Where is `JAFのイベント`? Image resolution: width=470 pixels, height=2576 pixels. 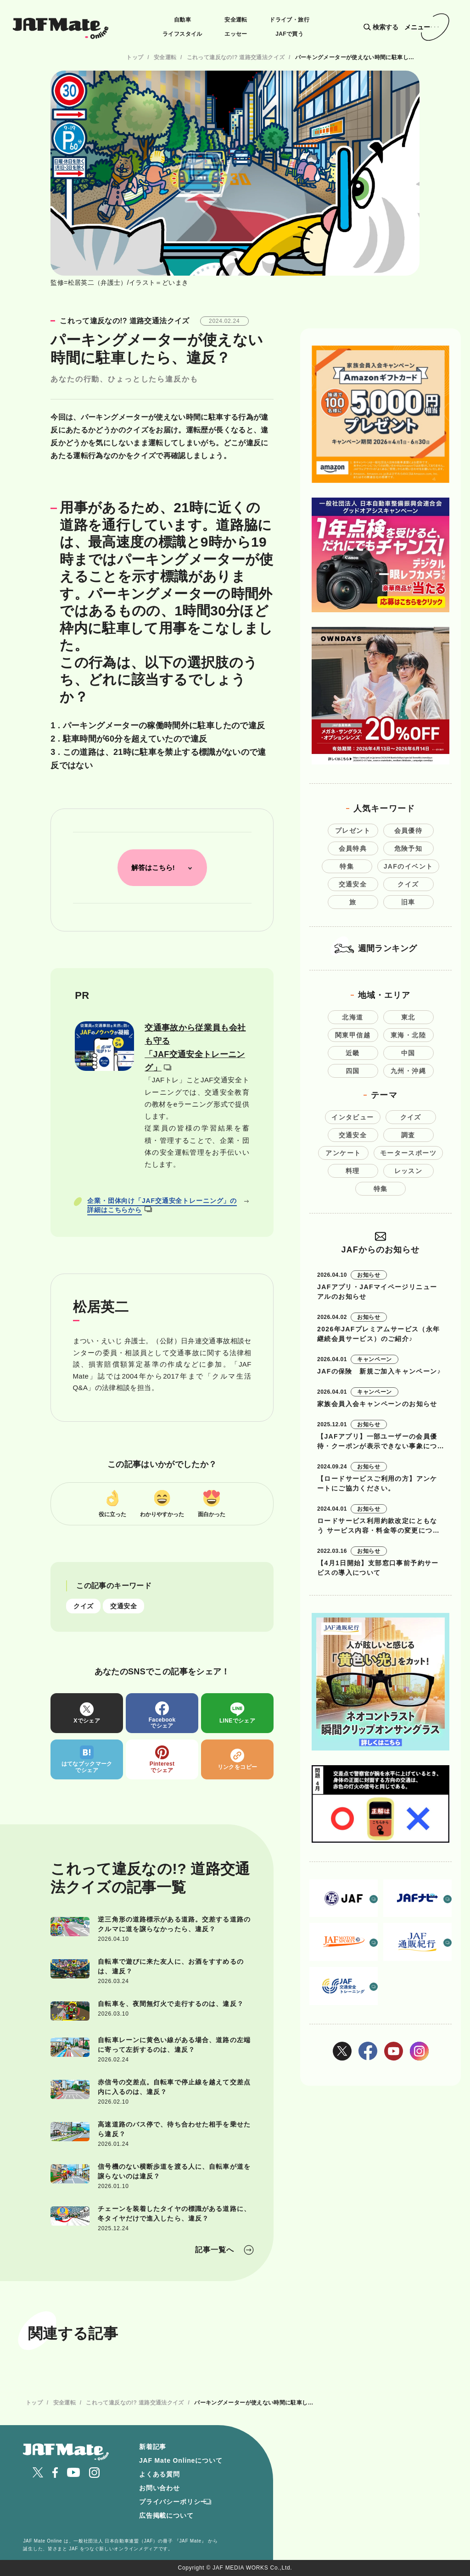
JAFのイベント is located at coordinates (408, 866).